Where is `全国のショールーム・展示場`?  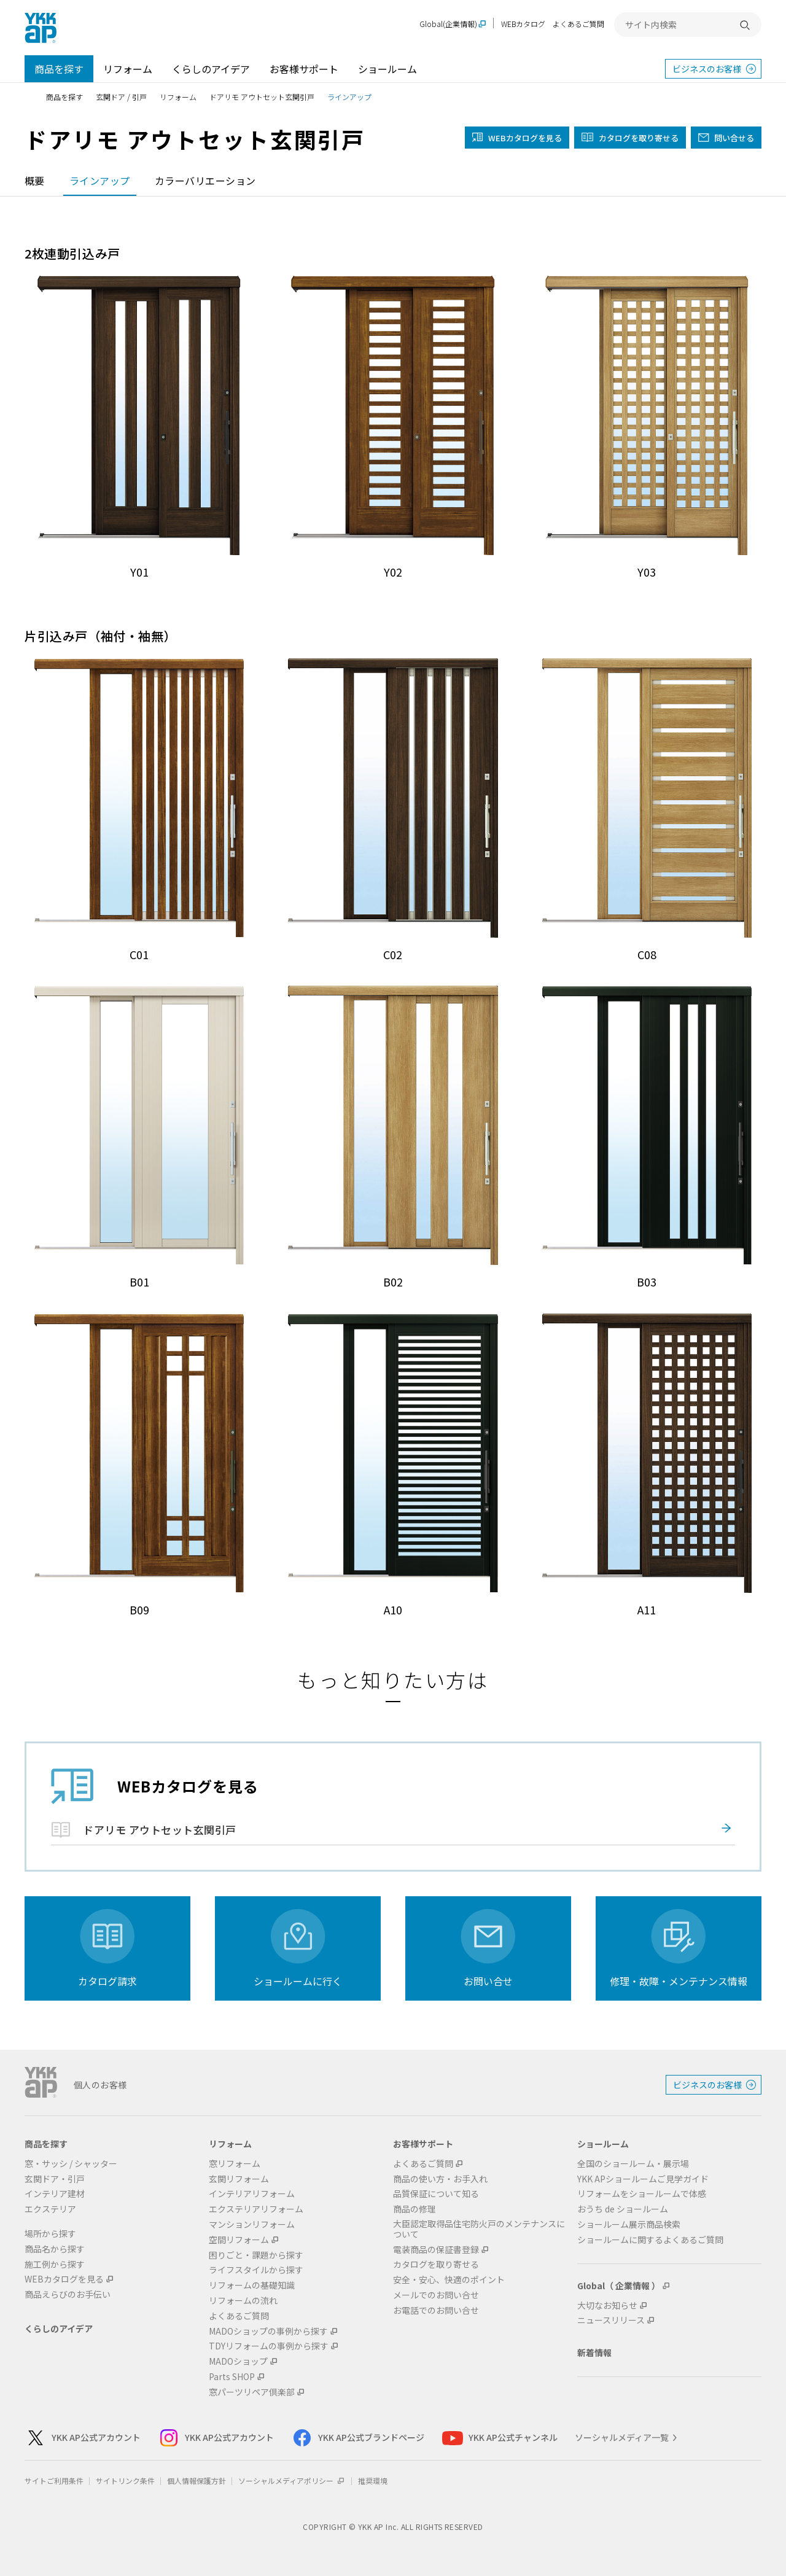 全国のショールーム・展示場 is located at coordinates (633, 2163).